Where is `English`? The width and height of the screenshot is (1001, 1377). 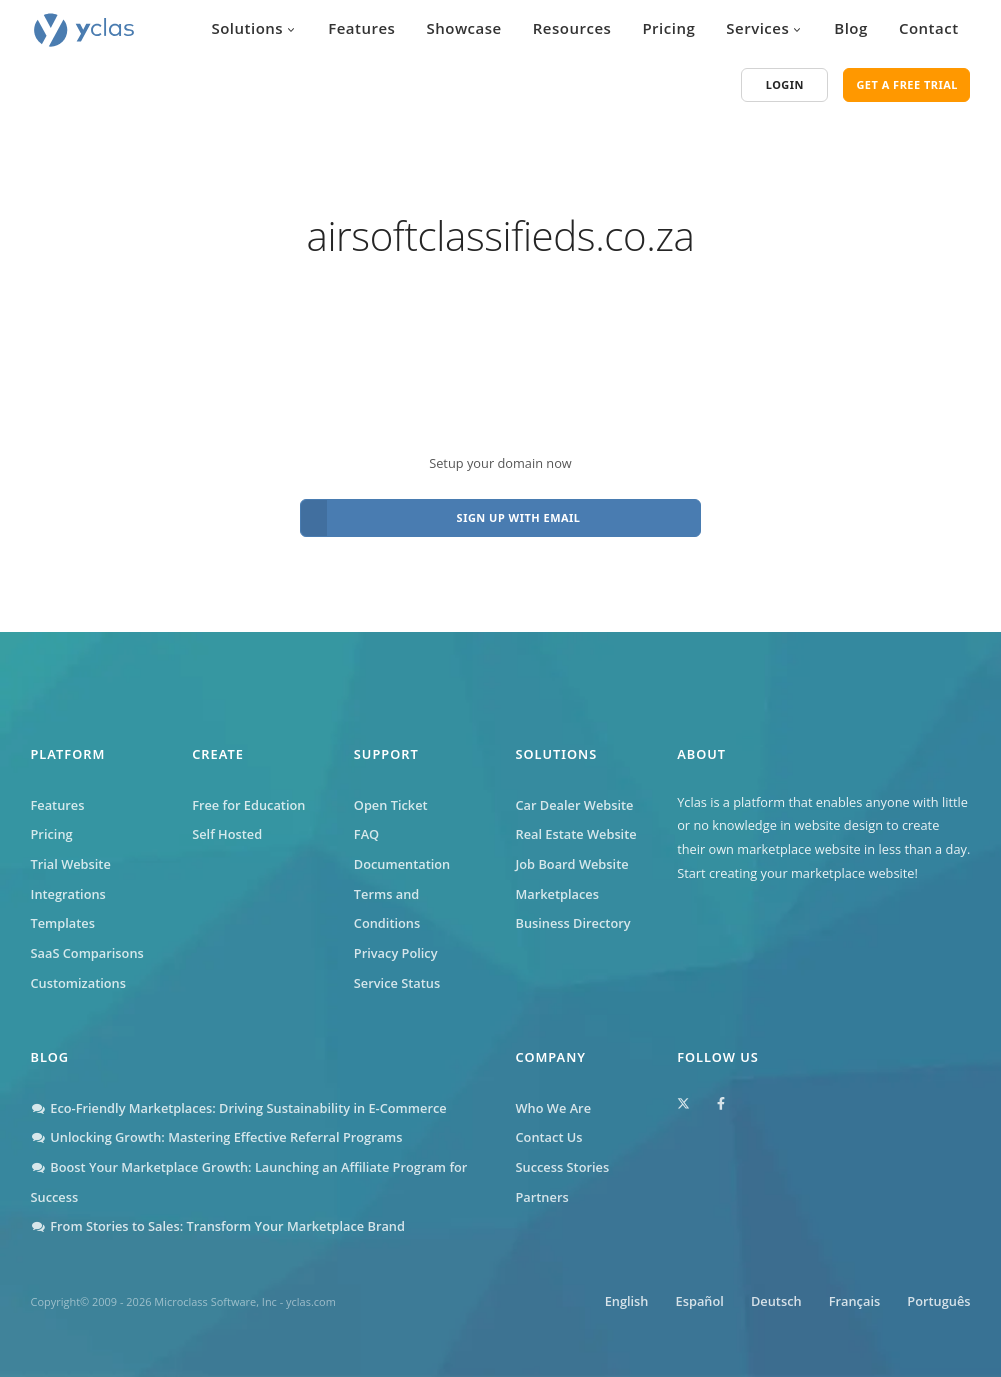
English is located at coordinates (627, 1301).